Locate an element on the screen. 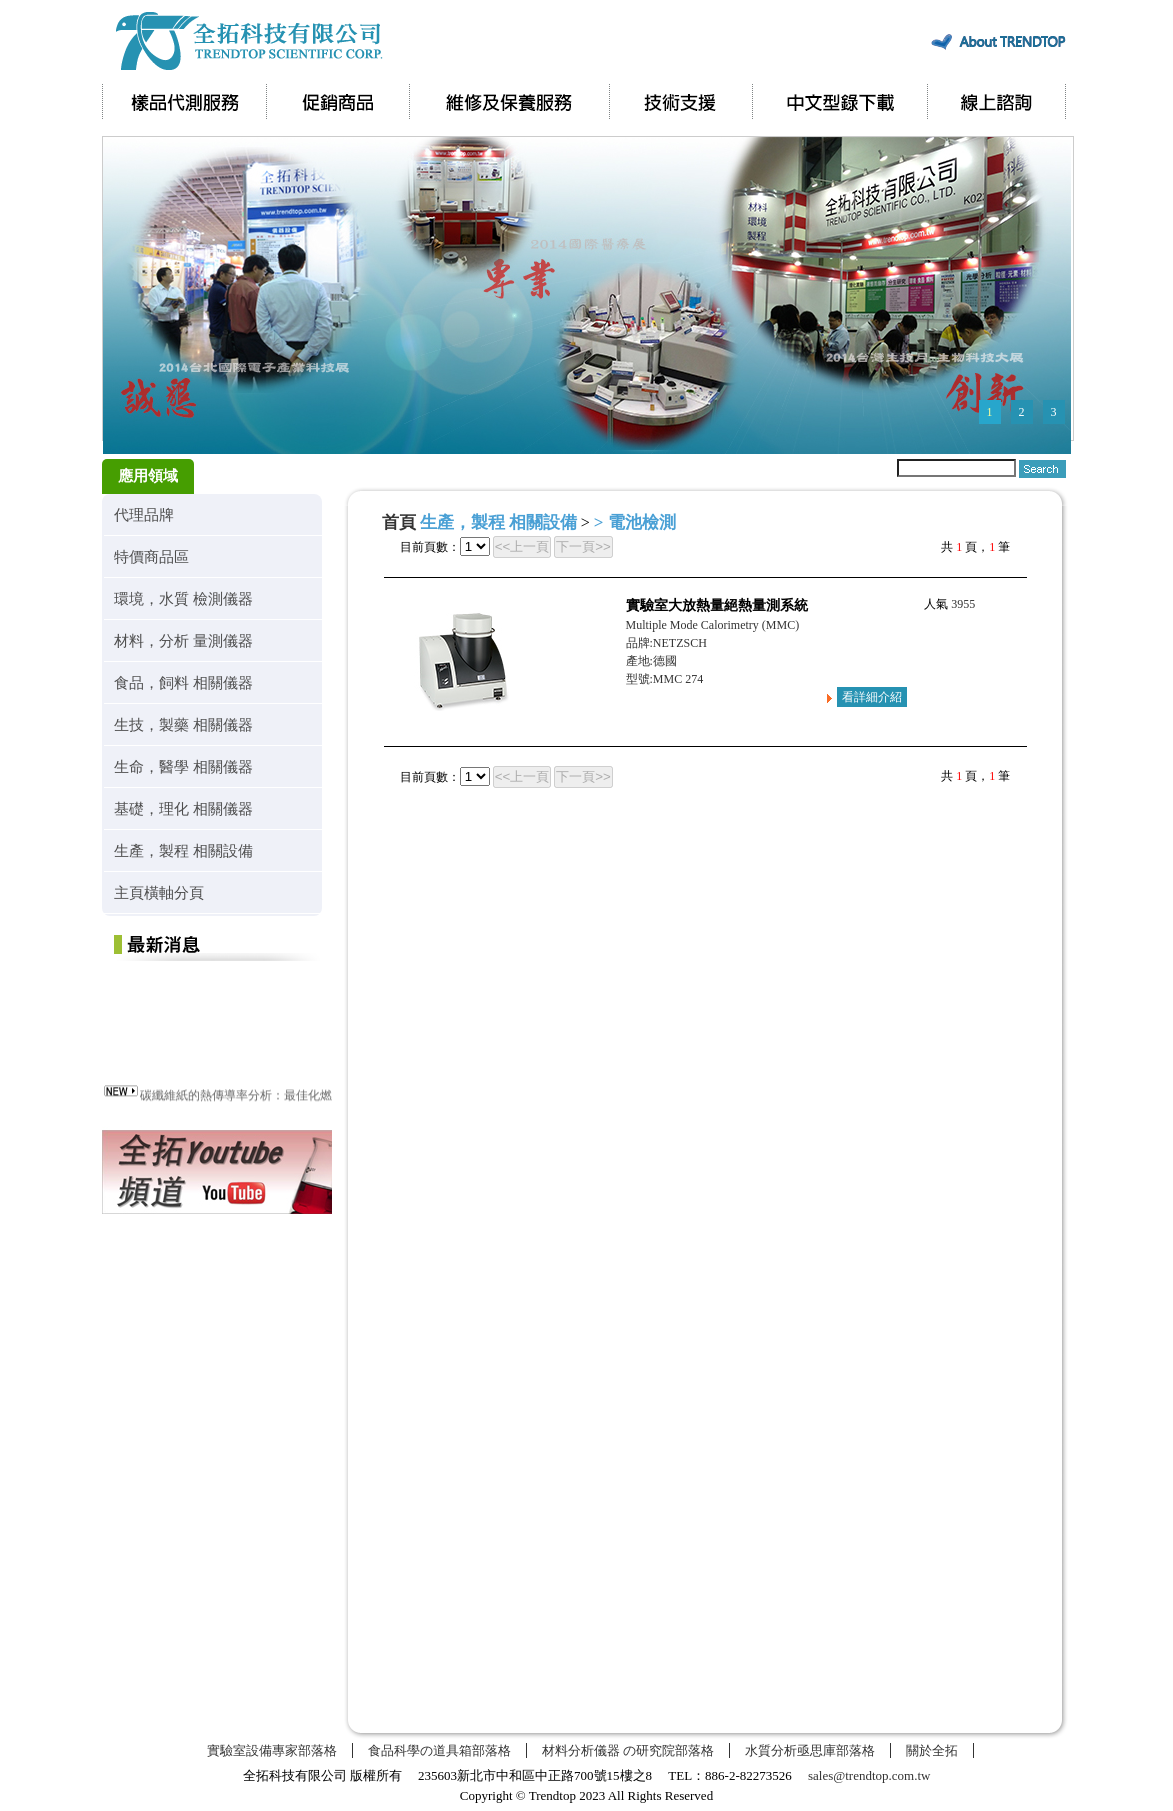 Image resolution: width=1173 pixels, height=1811 pixels. 實驗室設備專家部落格 is located at coordinates (272, 1750).